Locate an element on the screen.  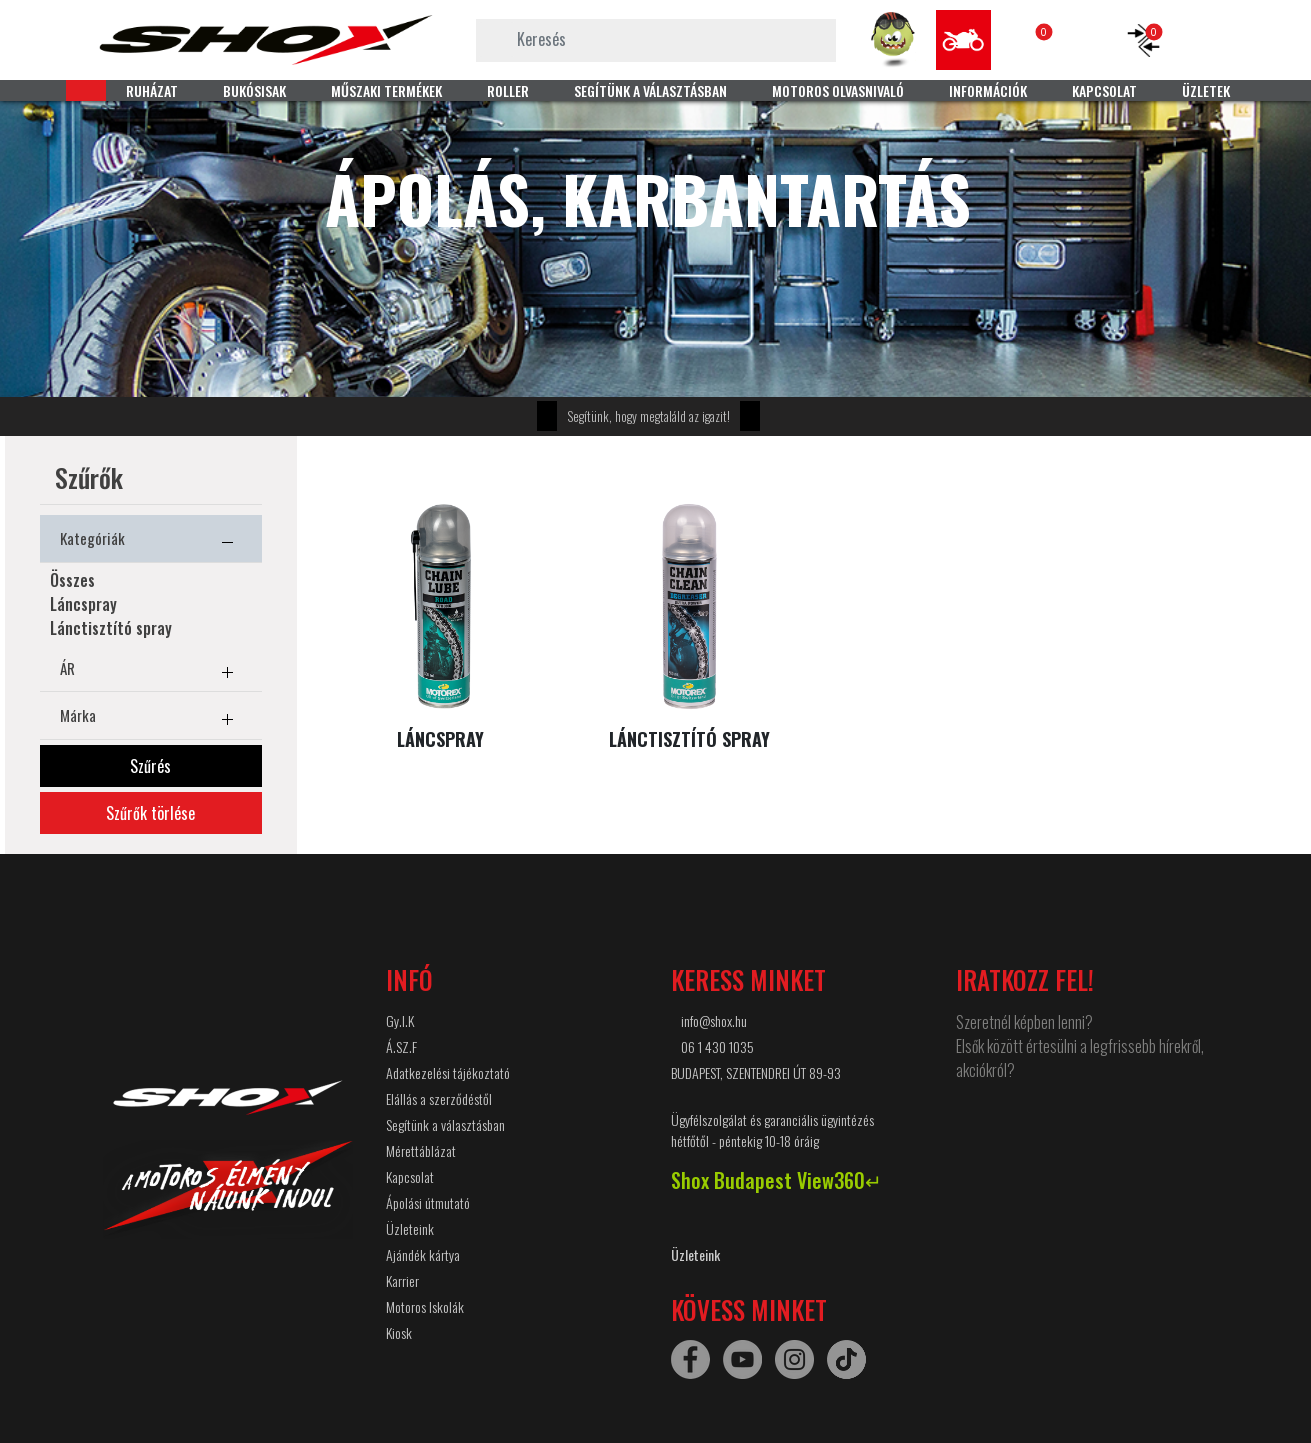
Á.SZ.F is located at coordinates (401, 1046).